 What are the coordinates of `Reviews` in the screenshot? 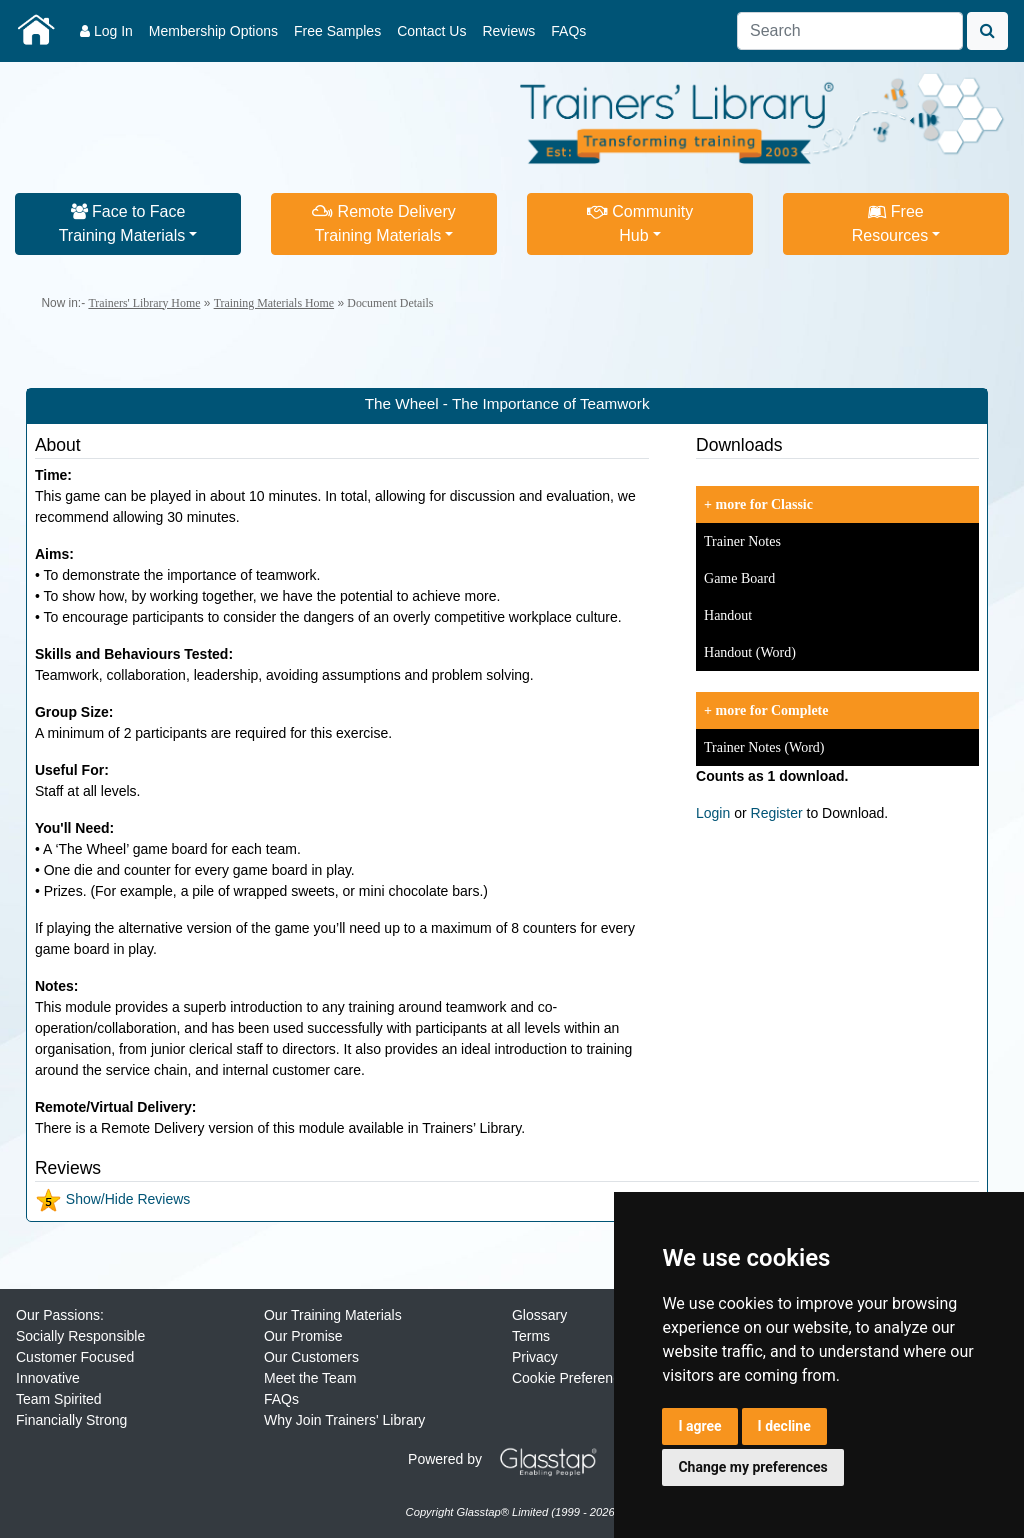 It's located at (508, 31).